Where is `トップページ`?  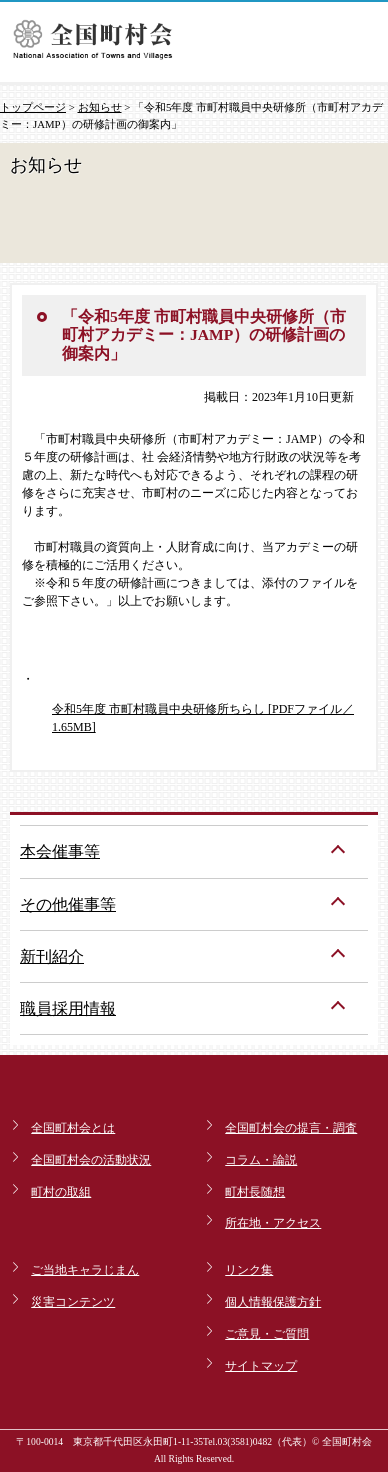
トップページ is located at coordinates (33, 107).